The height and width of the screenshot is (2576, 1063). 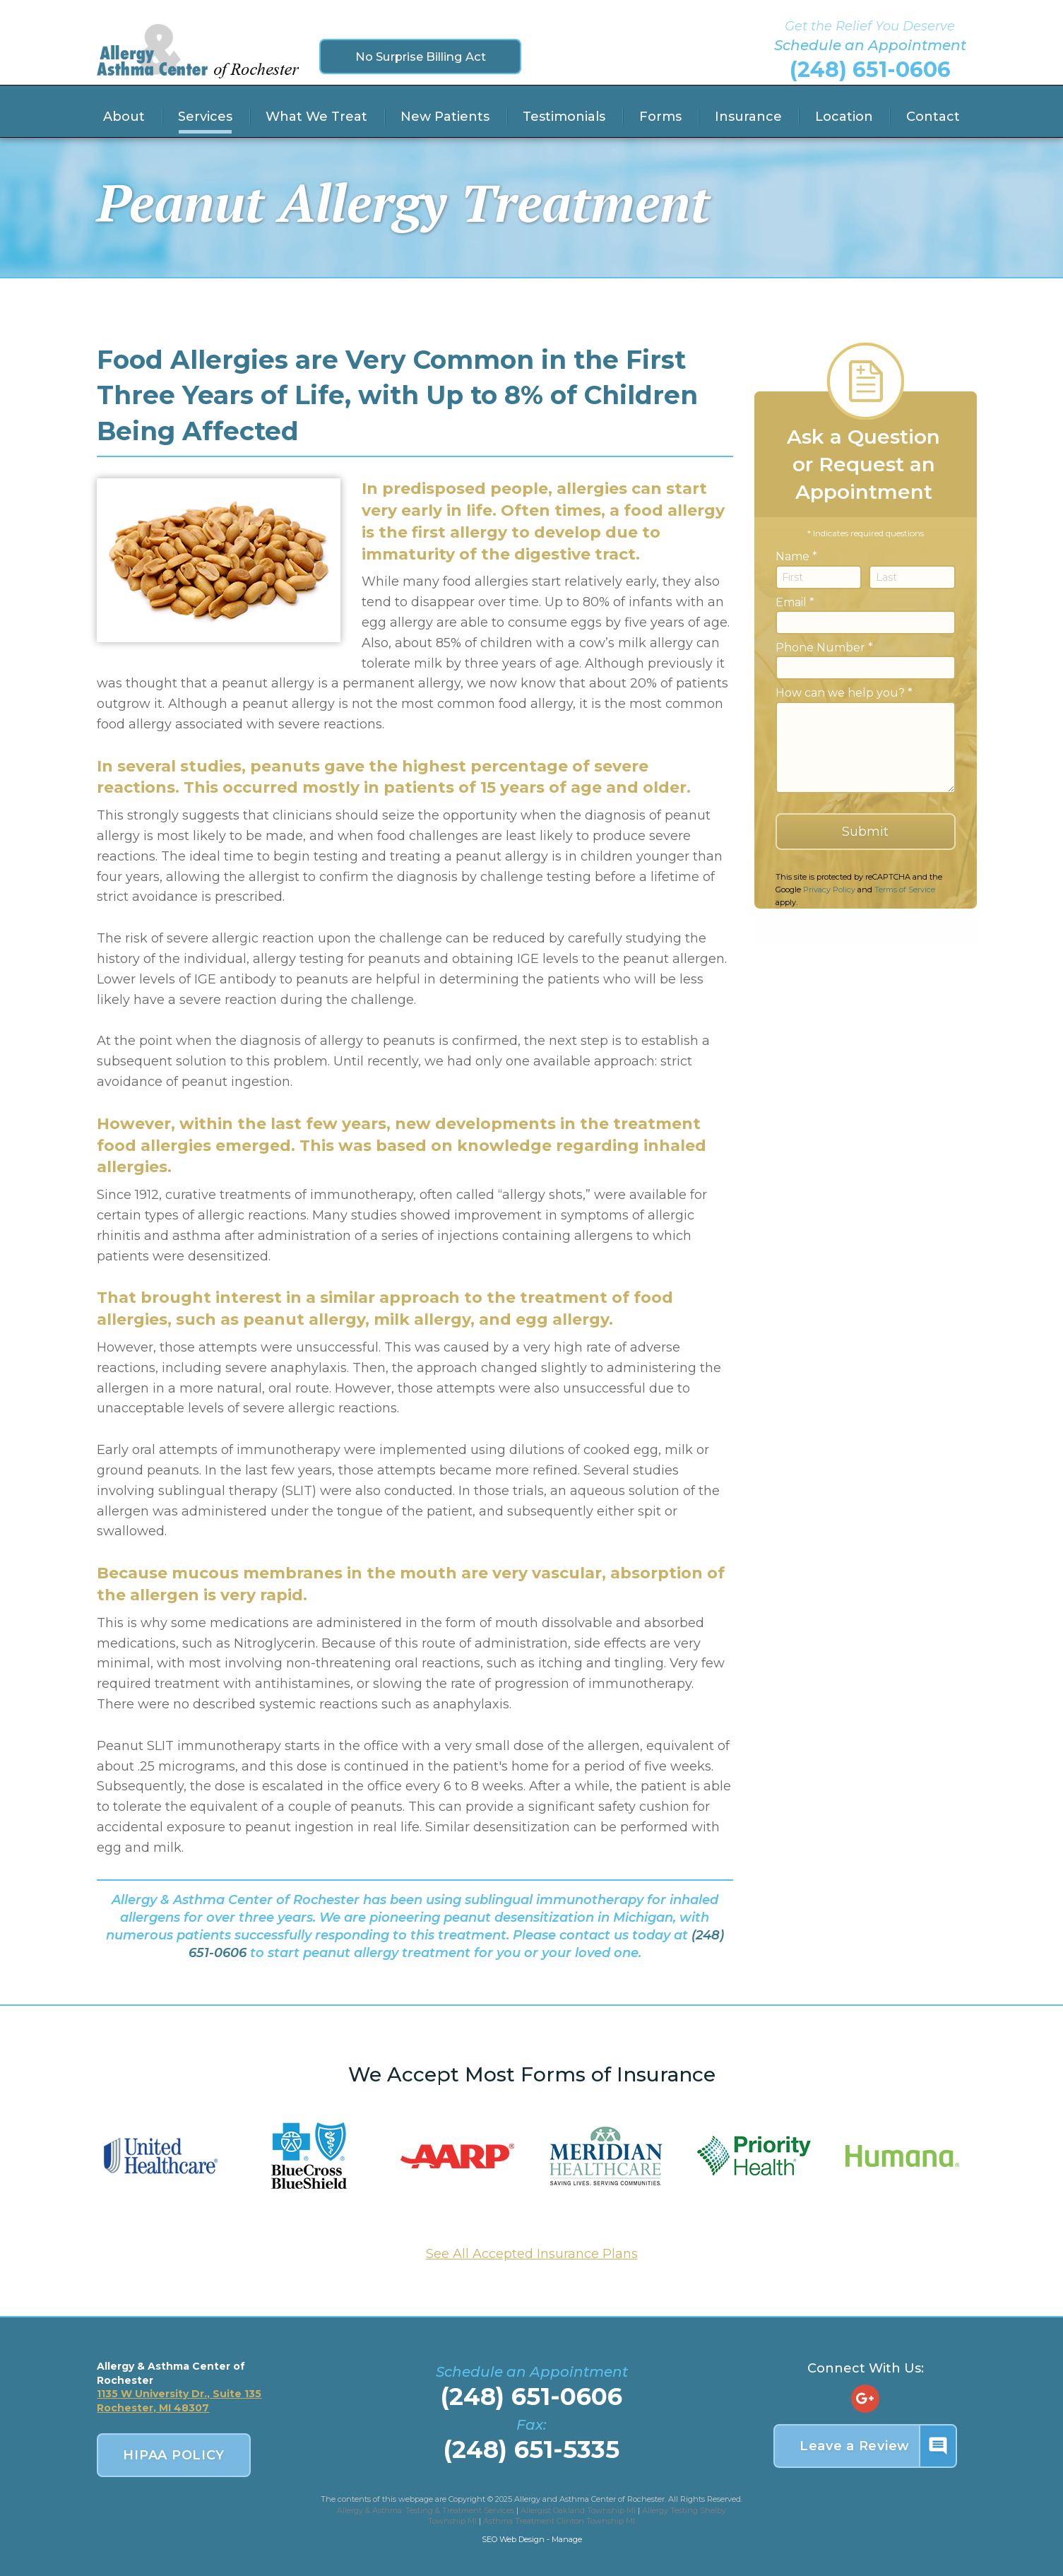 I want to click on 1135 W University Dr., Suite 135 Rochester, MI 48307, so click(x=179, y=2400).